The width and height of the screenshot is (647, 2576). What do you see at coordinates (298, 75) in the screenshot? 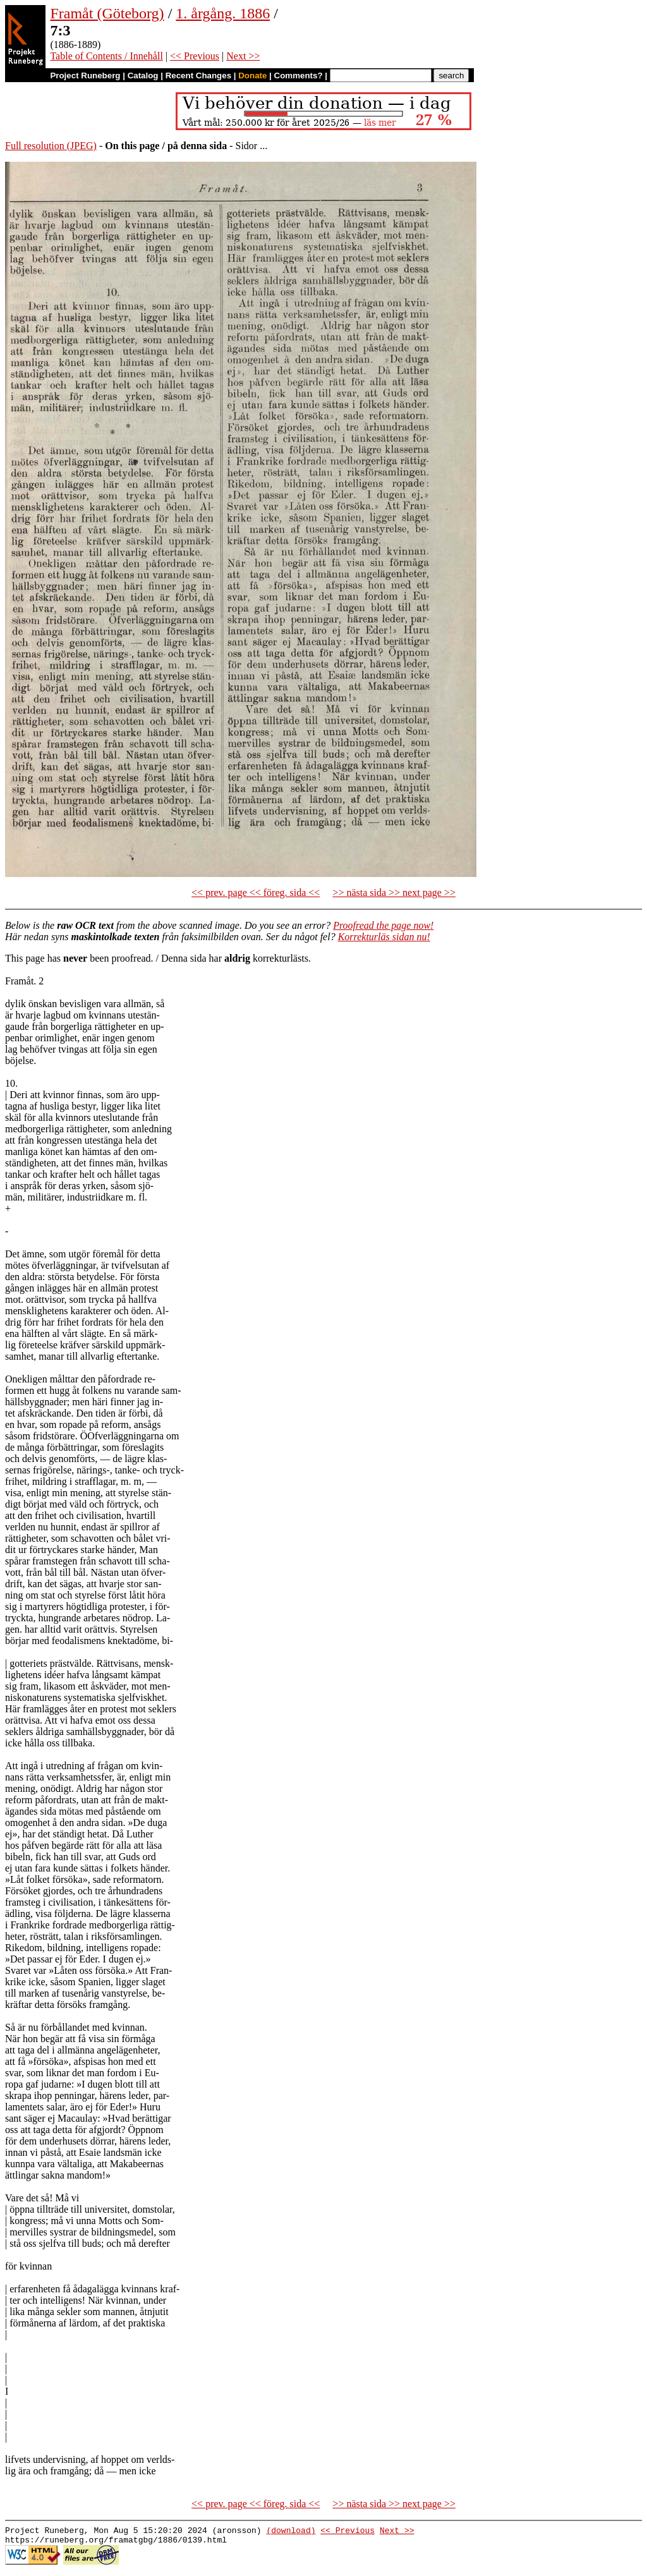
I see `Comments?` at bounding box center [298, 75].